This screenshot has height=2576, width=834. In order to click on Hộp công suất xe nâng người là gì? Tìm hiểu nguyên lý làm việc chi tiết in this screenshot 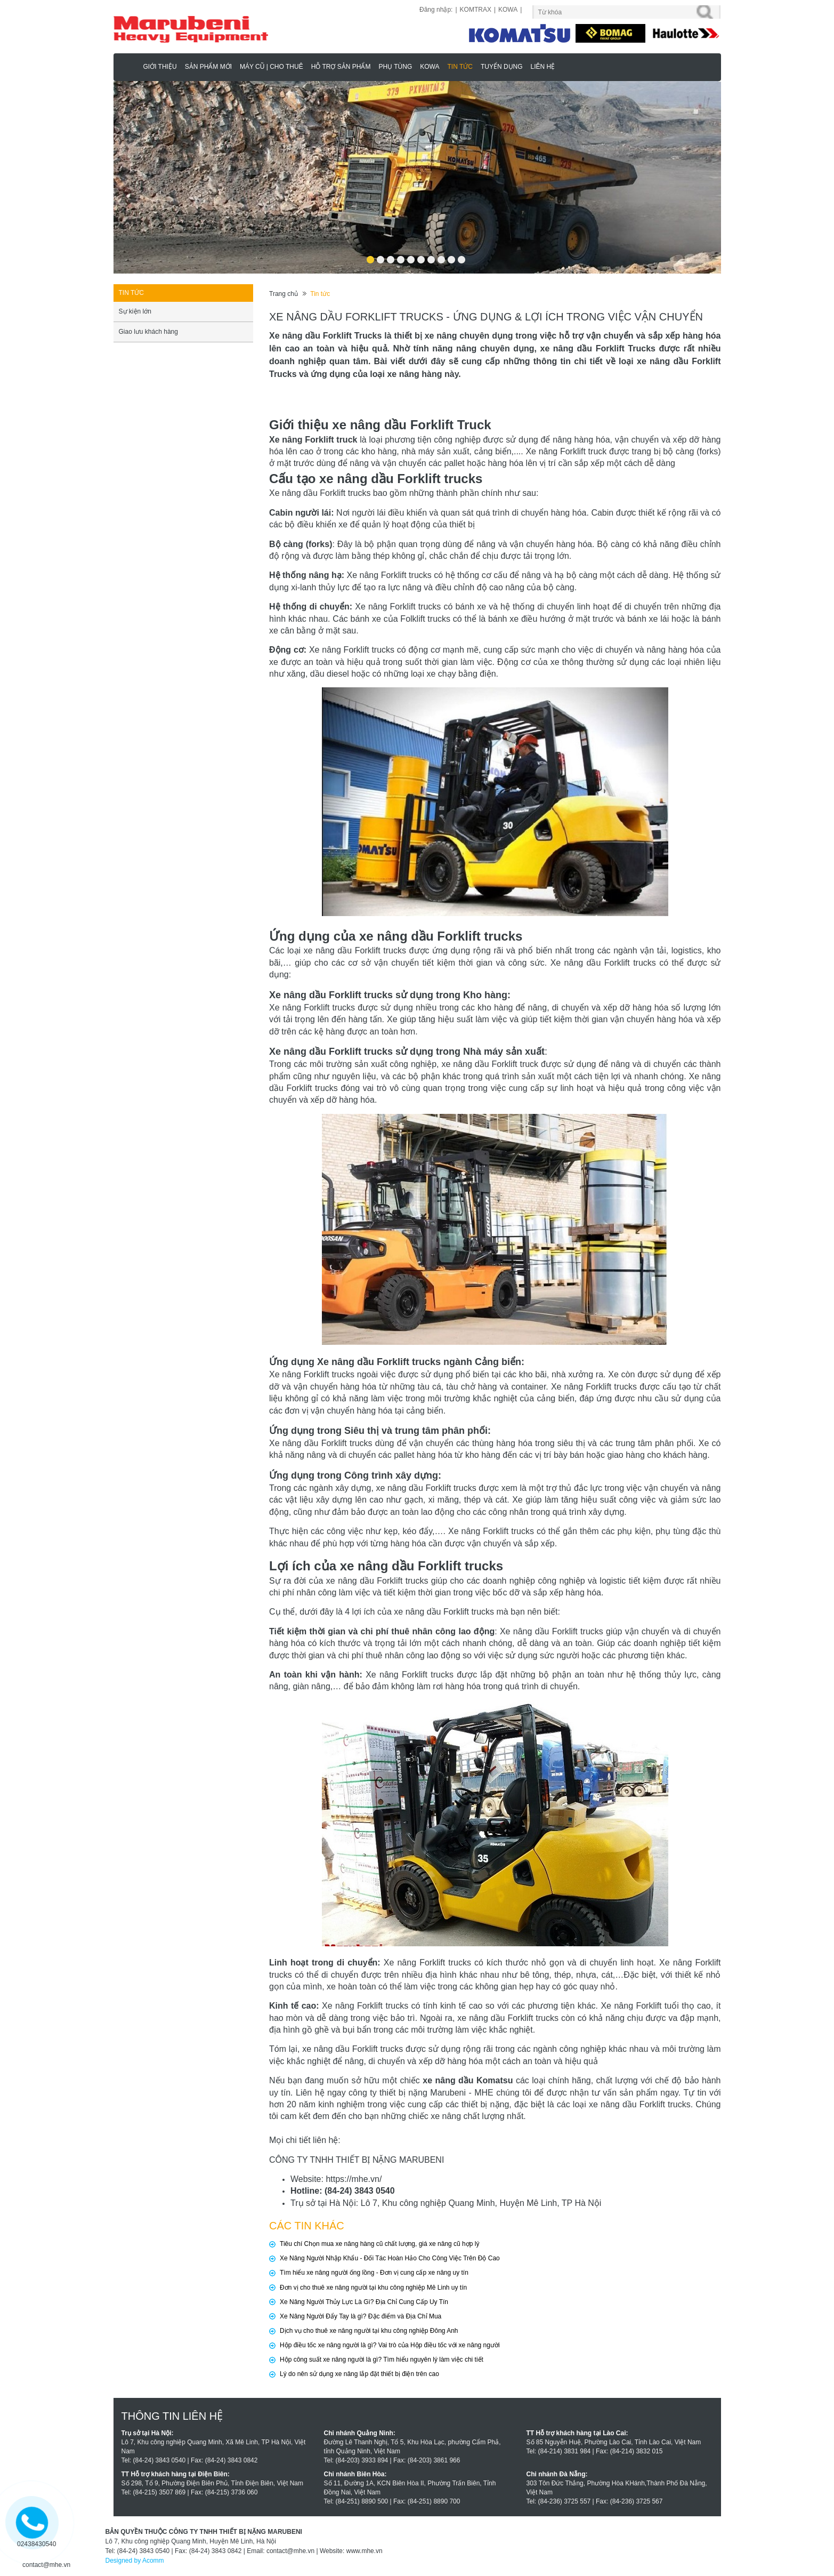, I will do `click(381, 2359)`.